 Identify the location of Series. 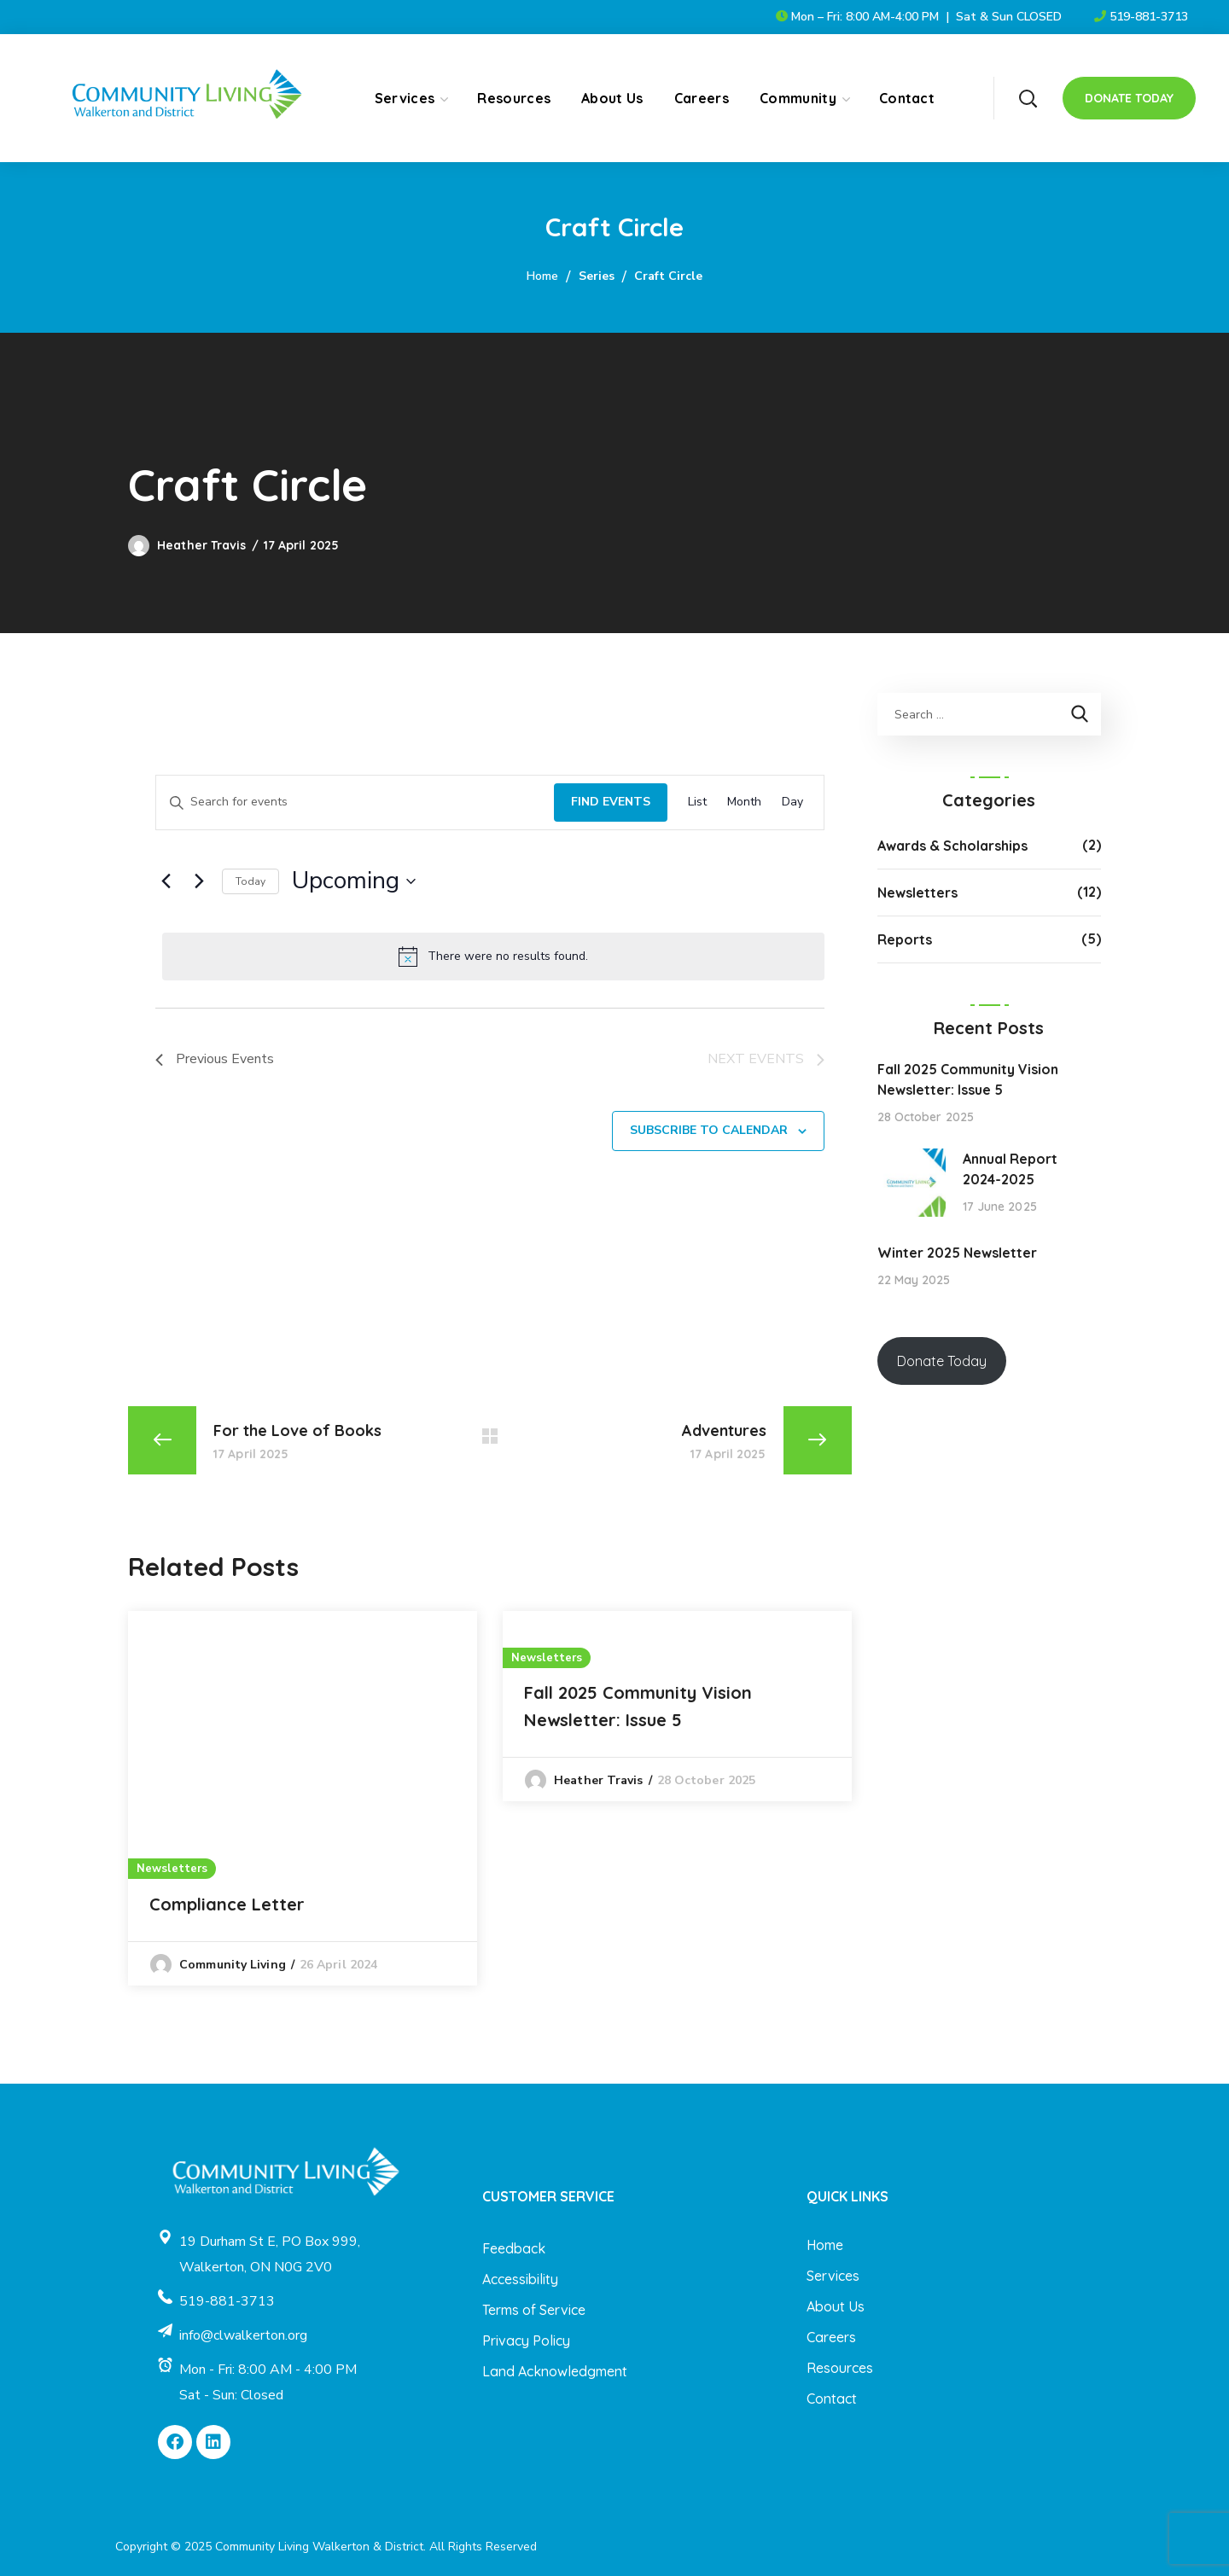
(596, 276).